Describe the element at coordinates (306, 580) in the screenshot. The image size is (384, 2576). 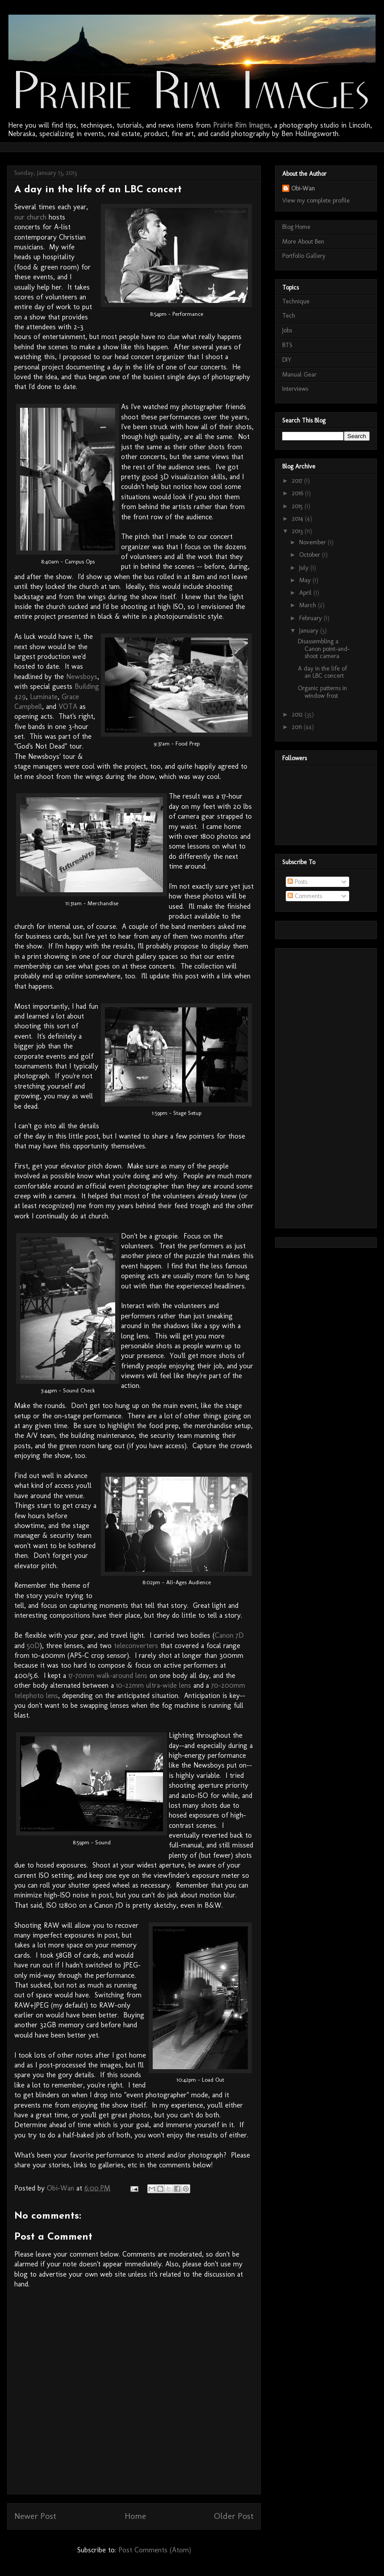
I see `May` at that location.